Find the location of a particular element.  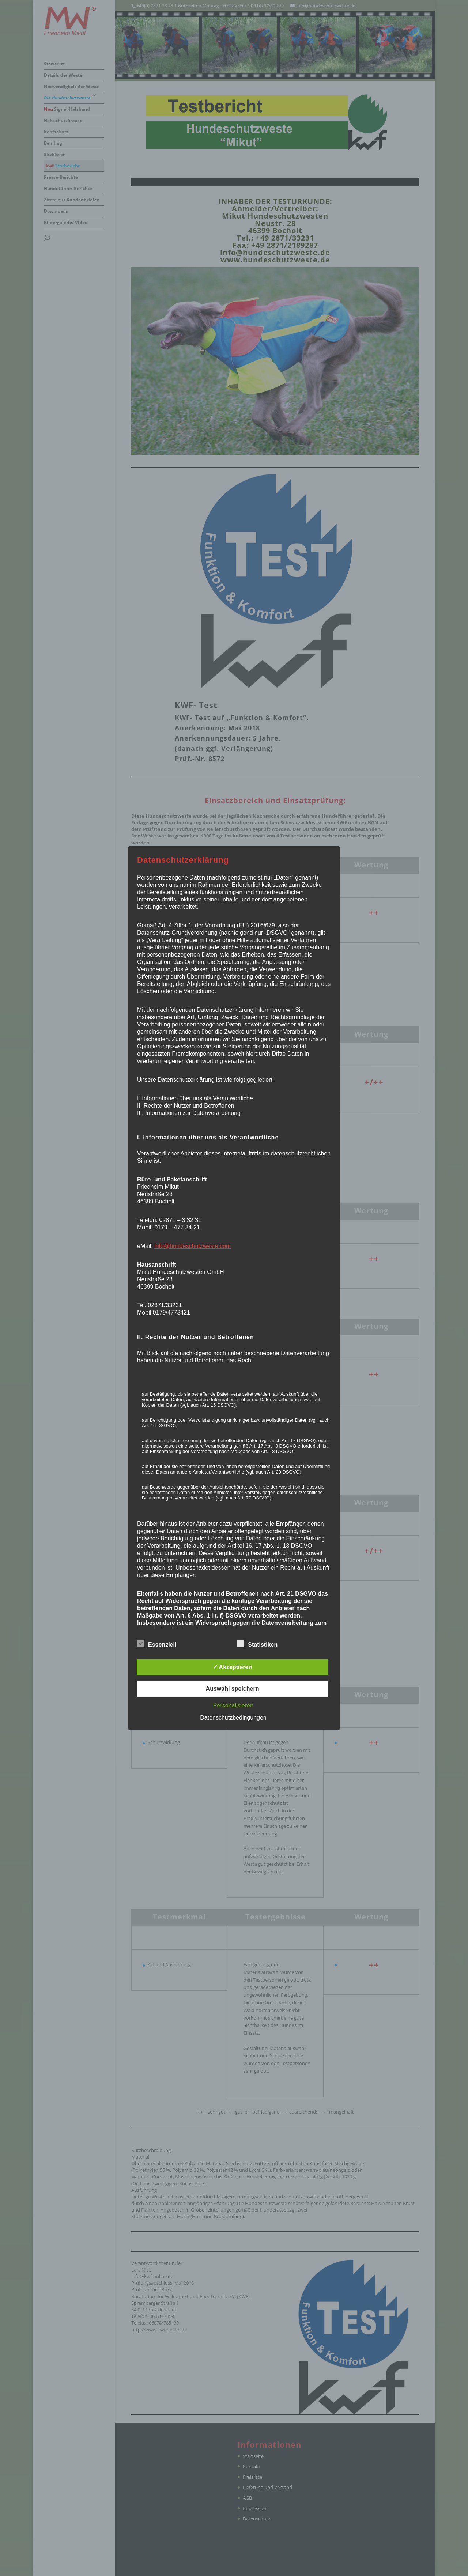

Datenschutzbedingungen is located at coordinates (233, 1717).